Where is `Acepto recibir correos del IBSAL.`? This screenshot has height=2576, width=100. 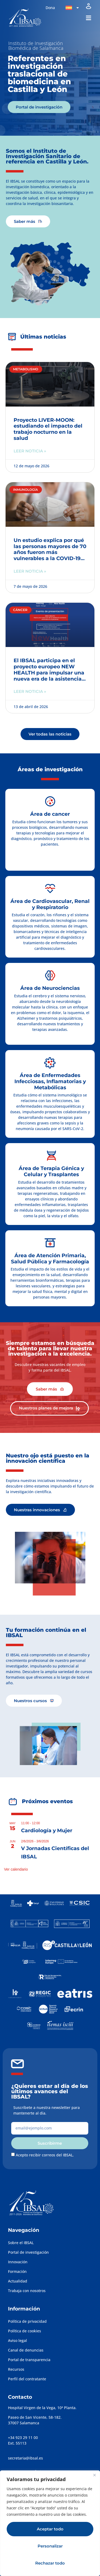 Acepto recibir correos del IBSAL. is located at coordinates (45, 2154).